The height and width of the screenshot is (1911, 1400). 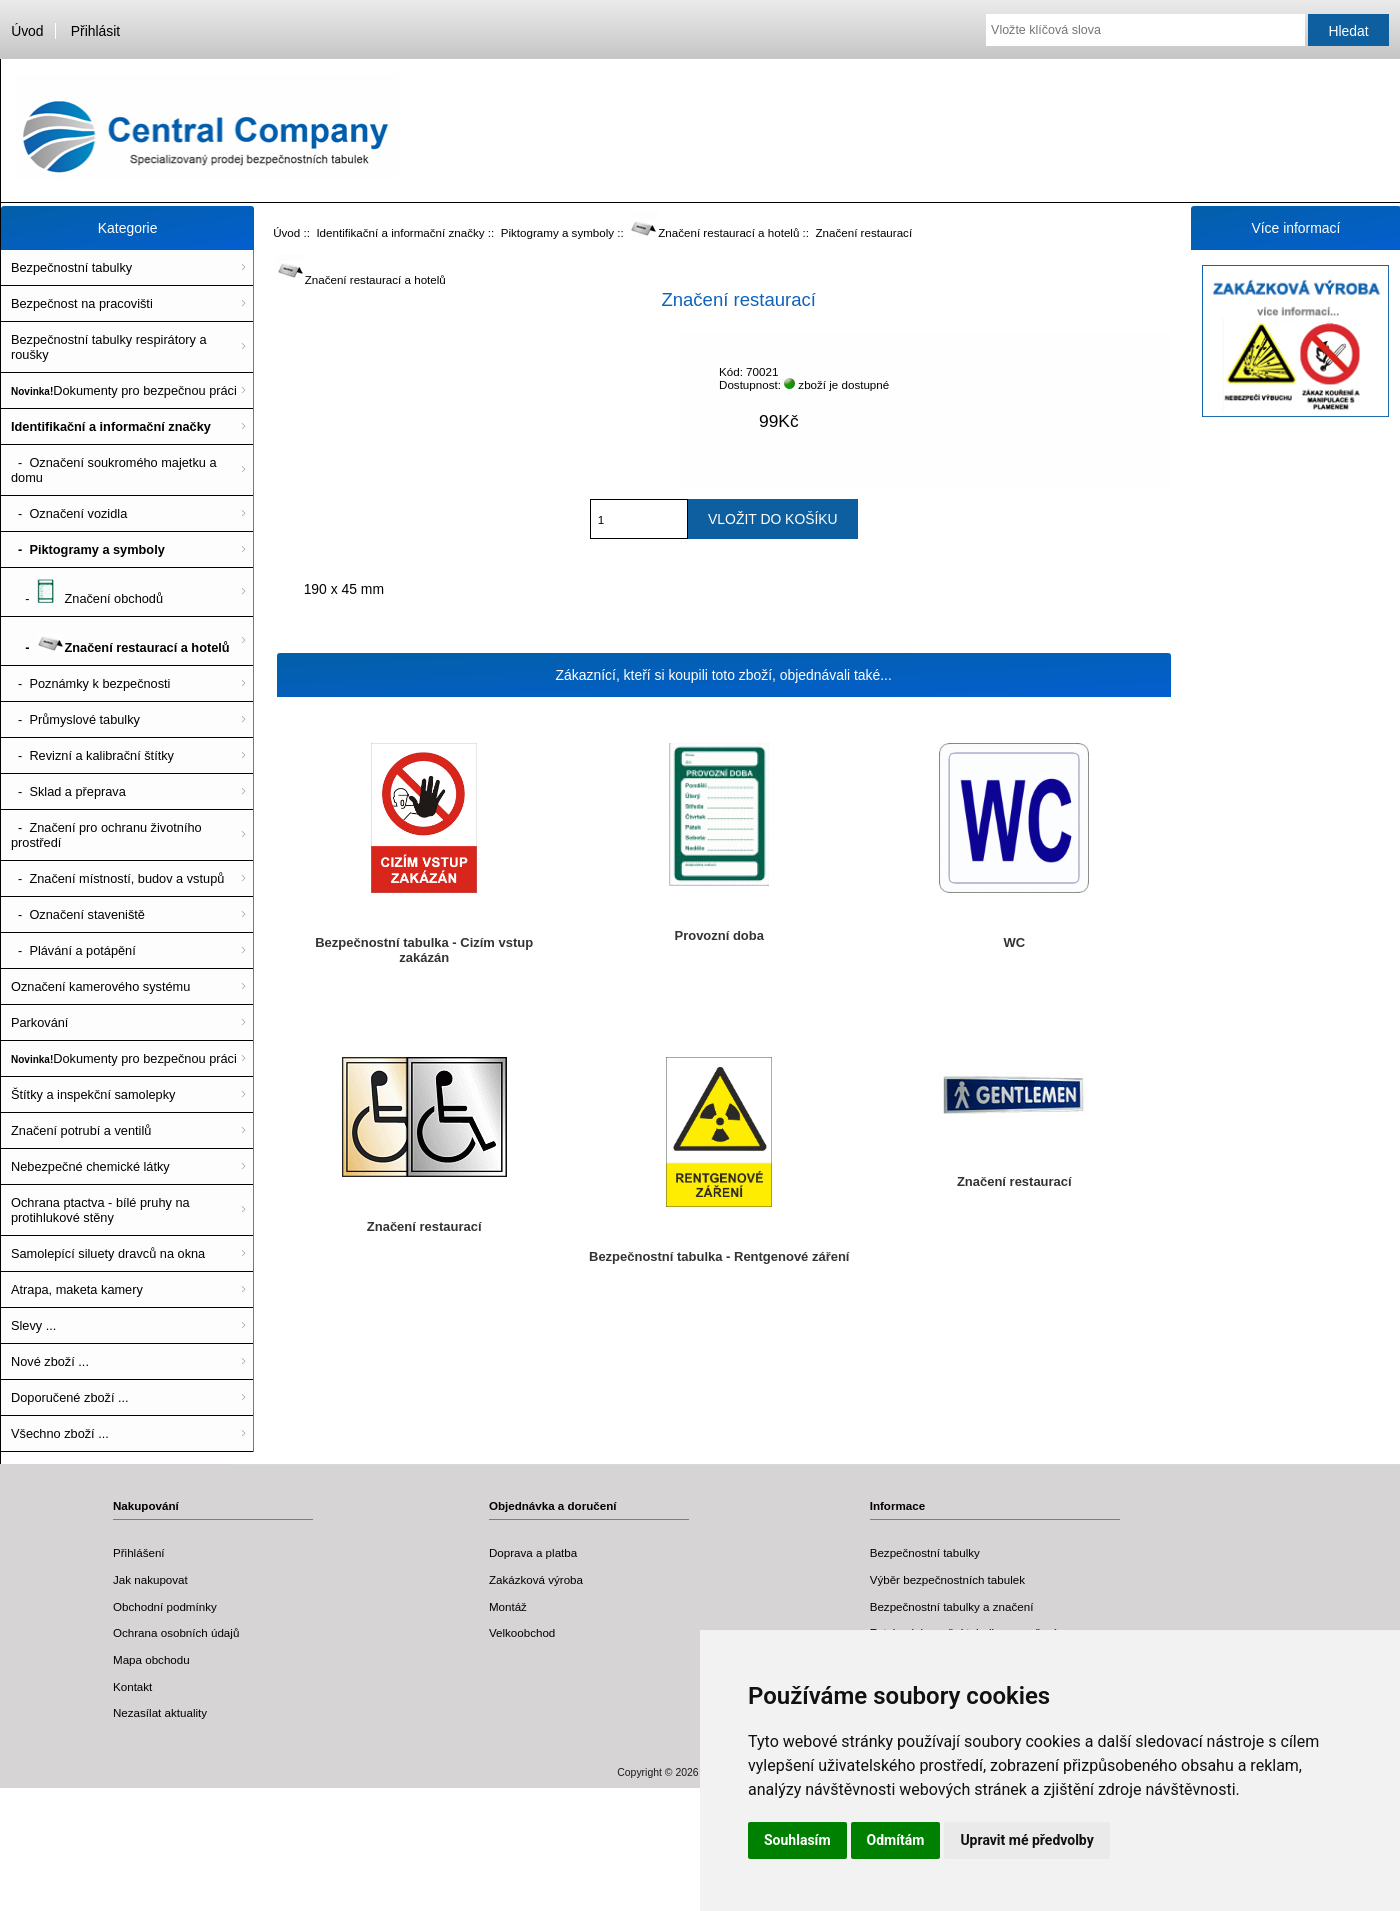 I want to click on Identifikační a informační značky, so click(x=400, y=232).